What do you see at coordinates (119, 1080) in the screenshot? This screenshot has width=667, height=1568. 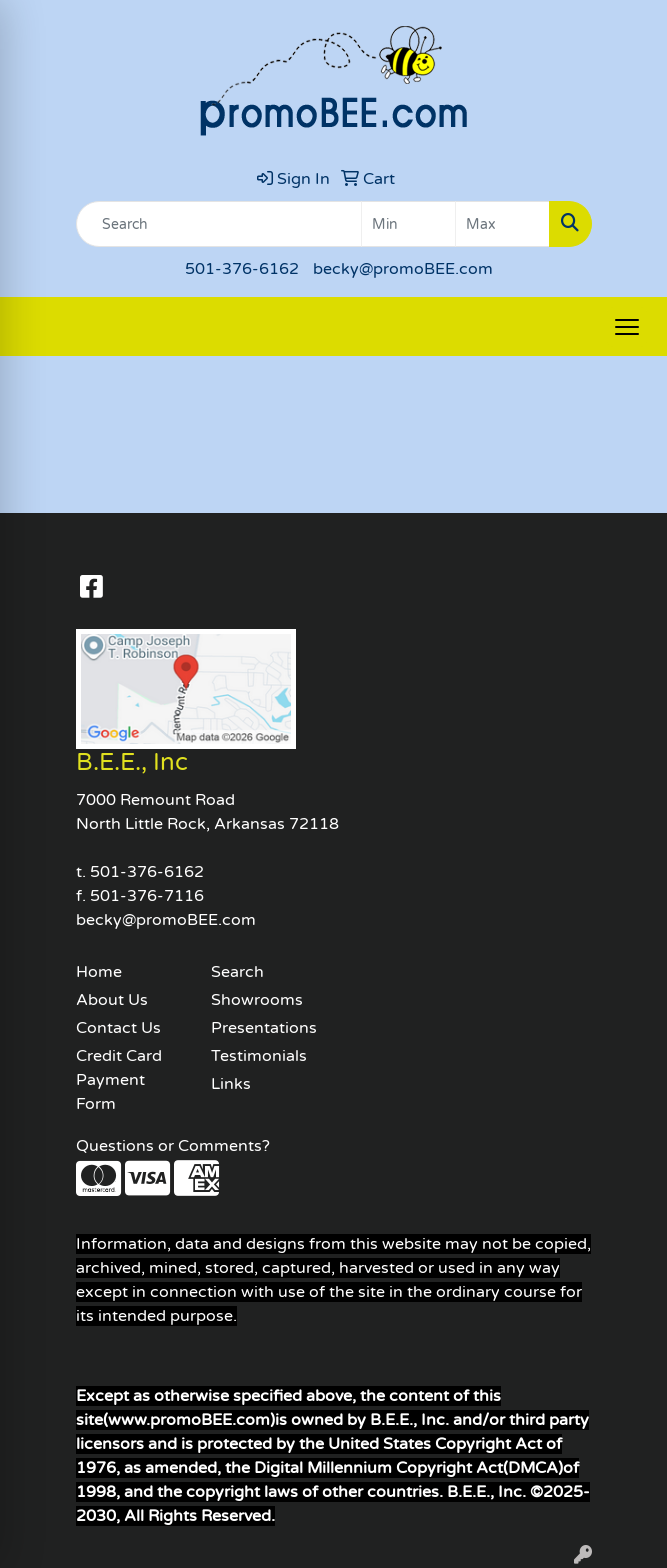 I see `Credit Card Payment Form` at bounding box center [119, 1080].